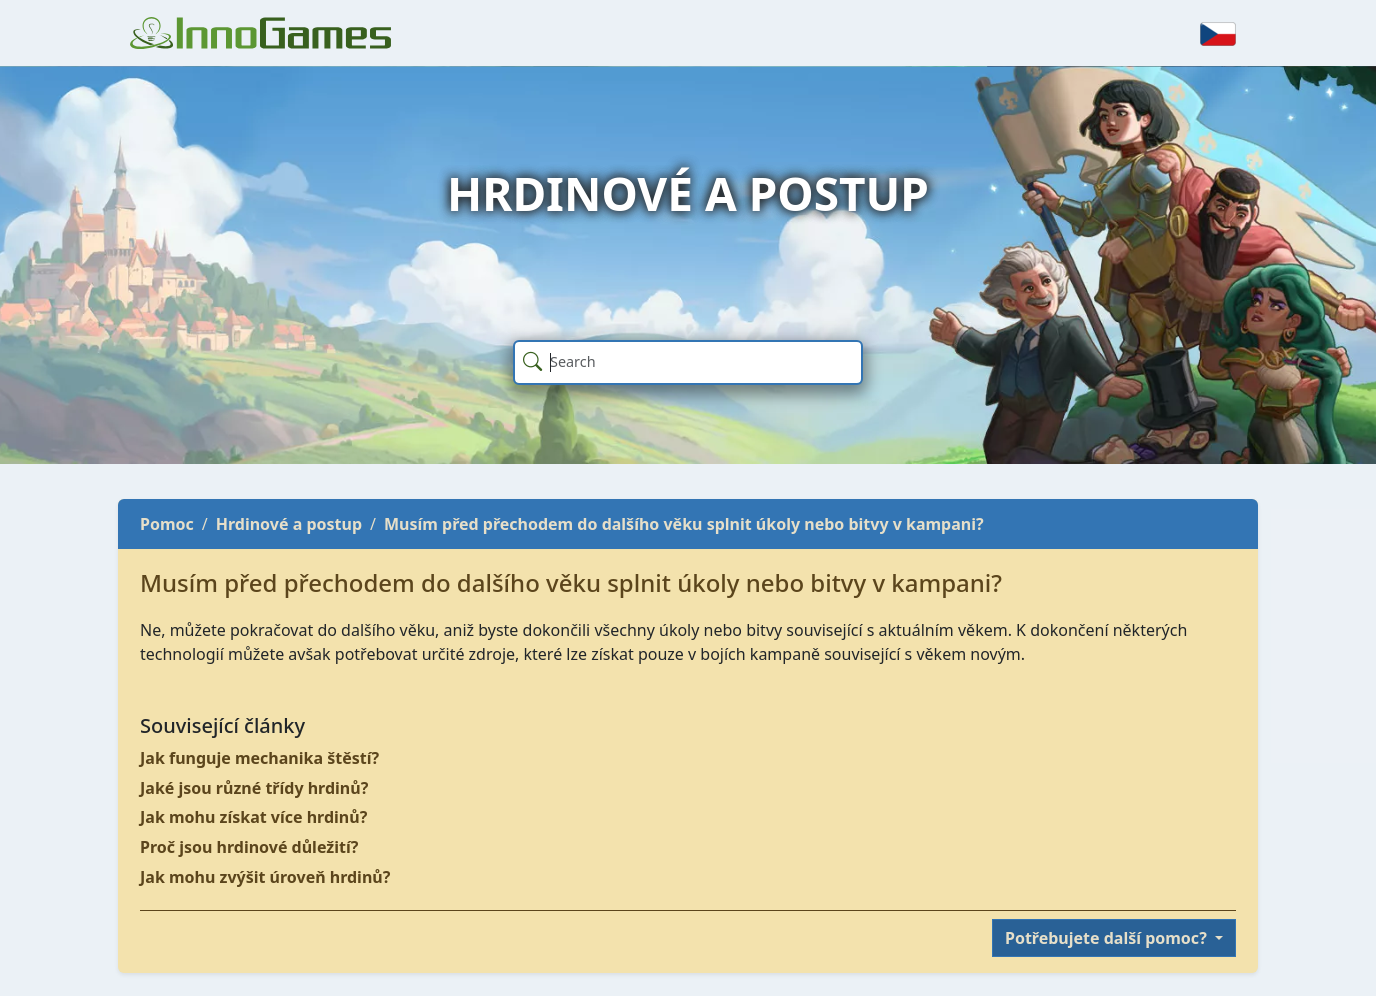 The image size is (1376, 996). What do you see at coordinates (259, 758) in the screenshot?
I see `Jak funguje mechanika štěstí?` at bounding box center [259, 758].